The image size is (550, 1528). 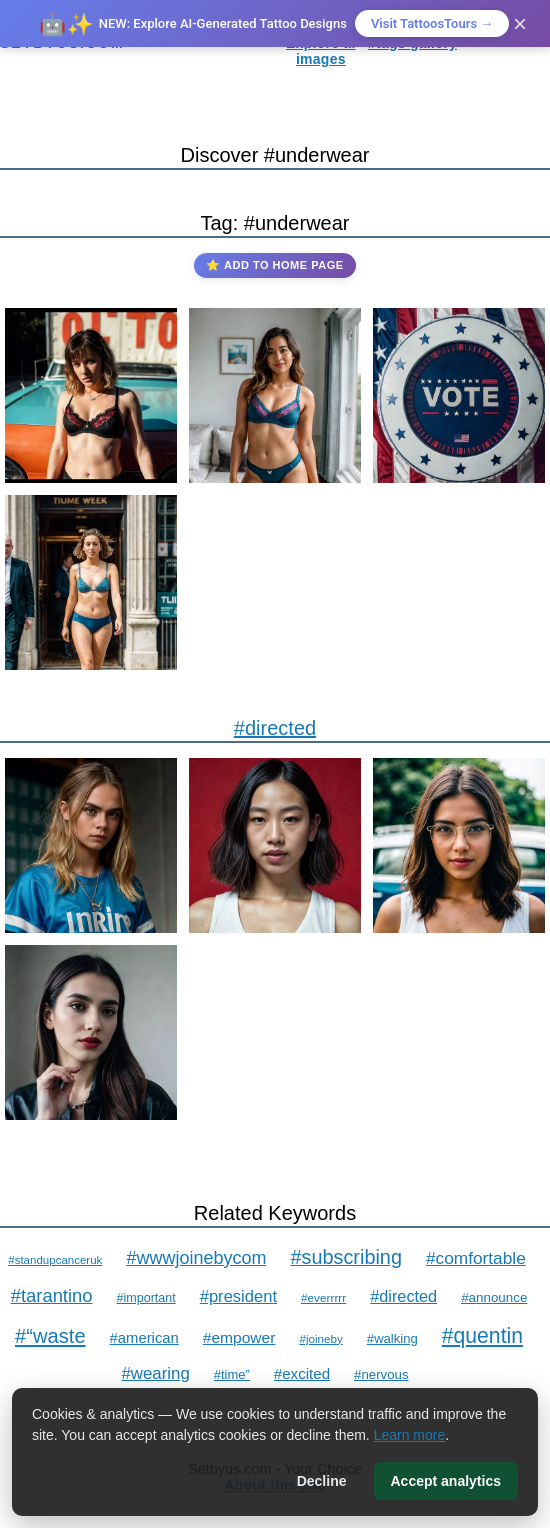 What do you see at coordinates (155, 1373) in the screenshot?
I see `#wearing` at bounding box center [155, 1373].